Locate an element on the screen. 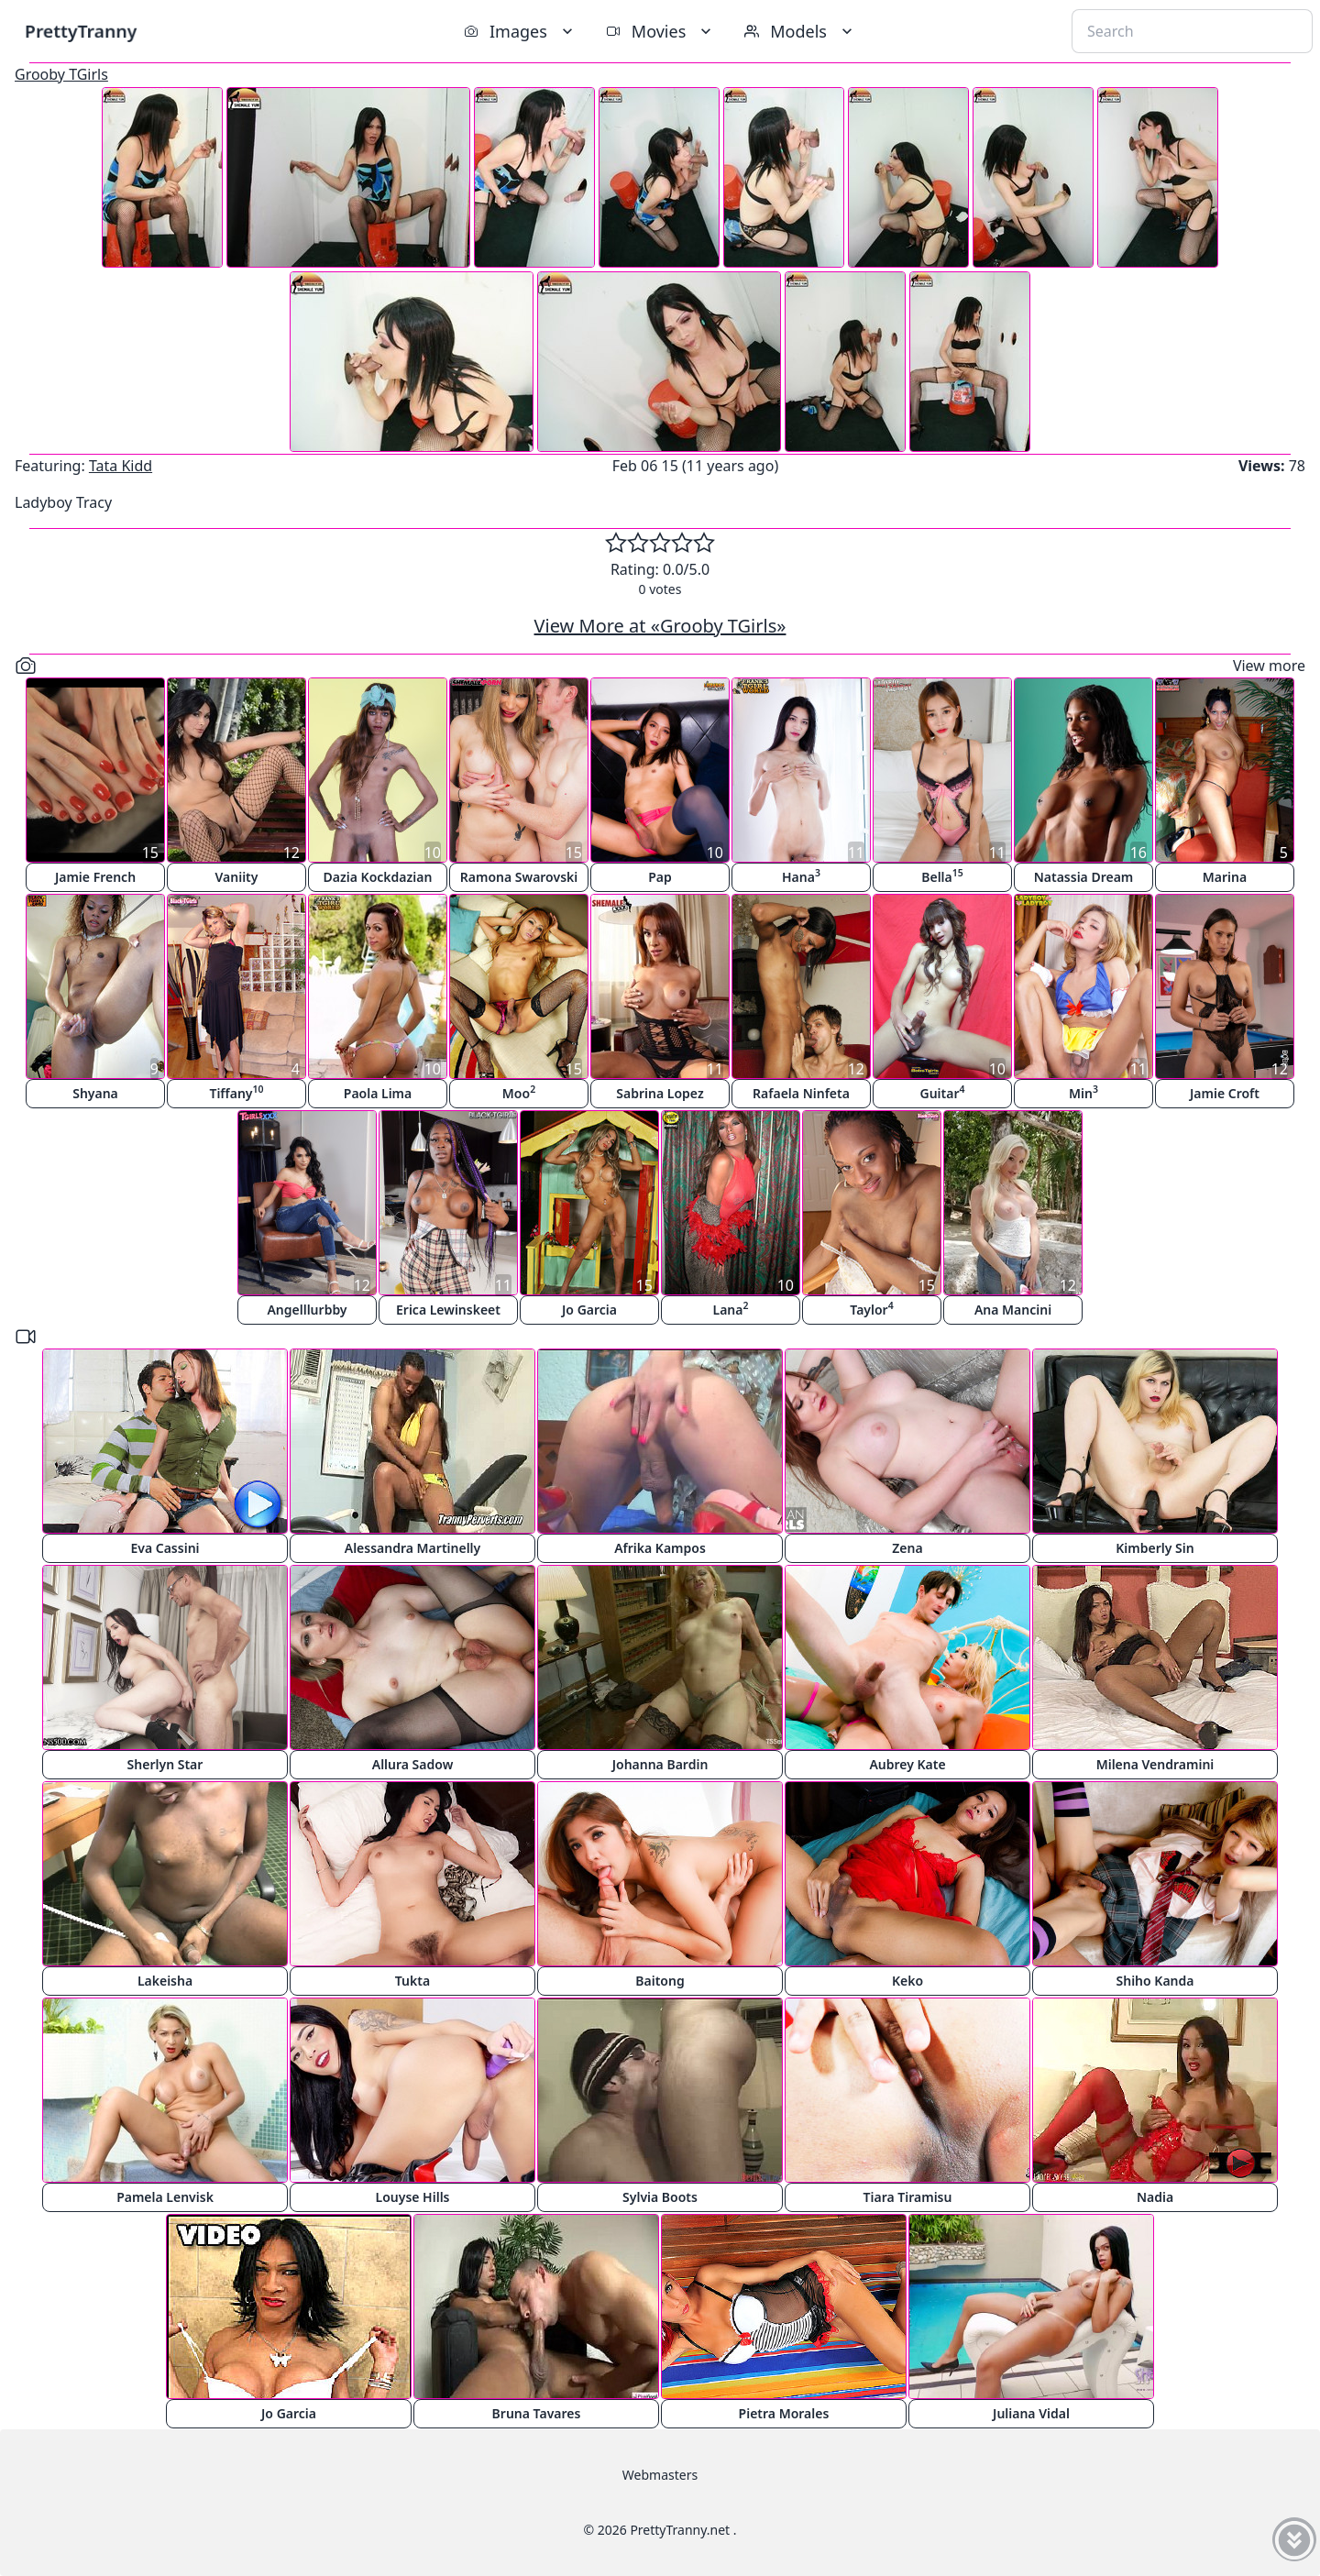 The image size is (1320, 2576). Angelllurbby is located at coordinates (306, 1309).